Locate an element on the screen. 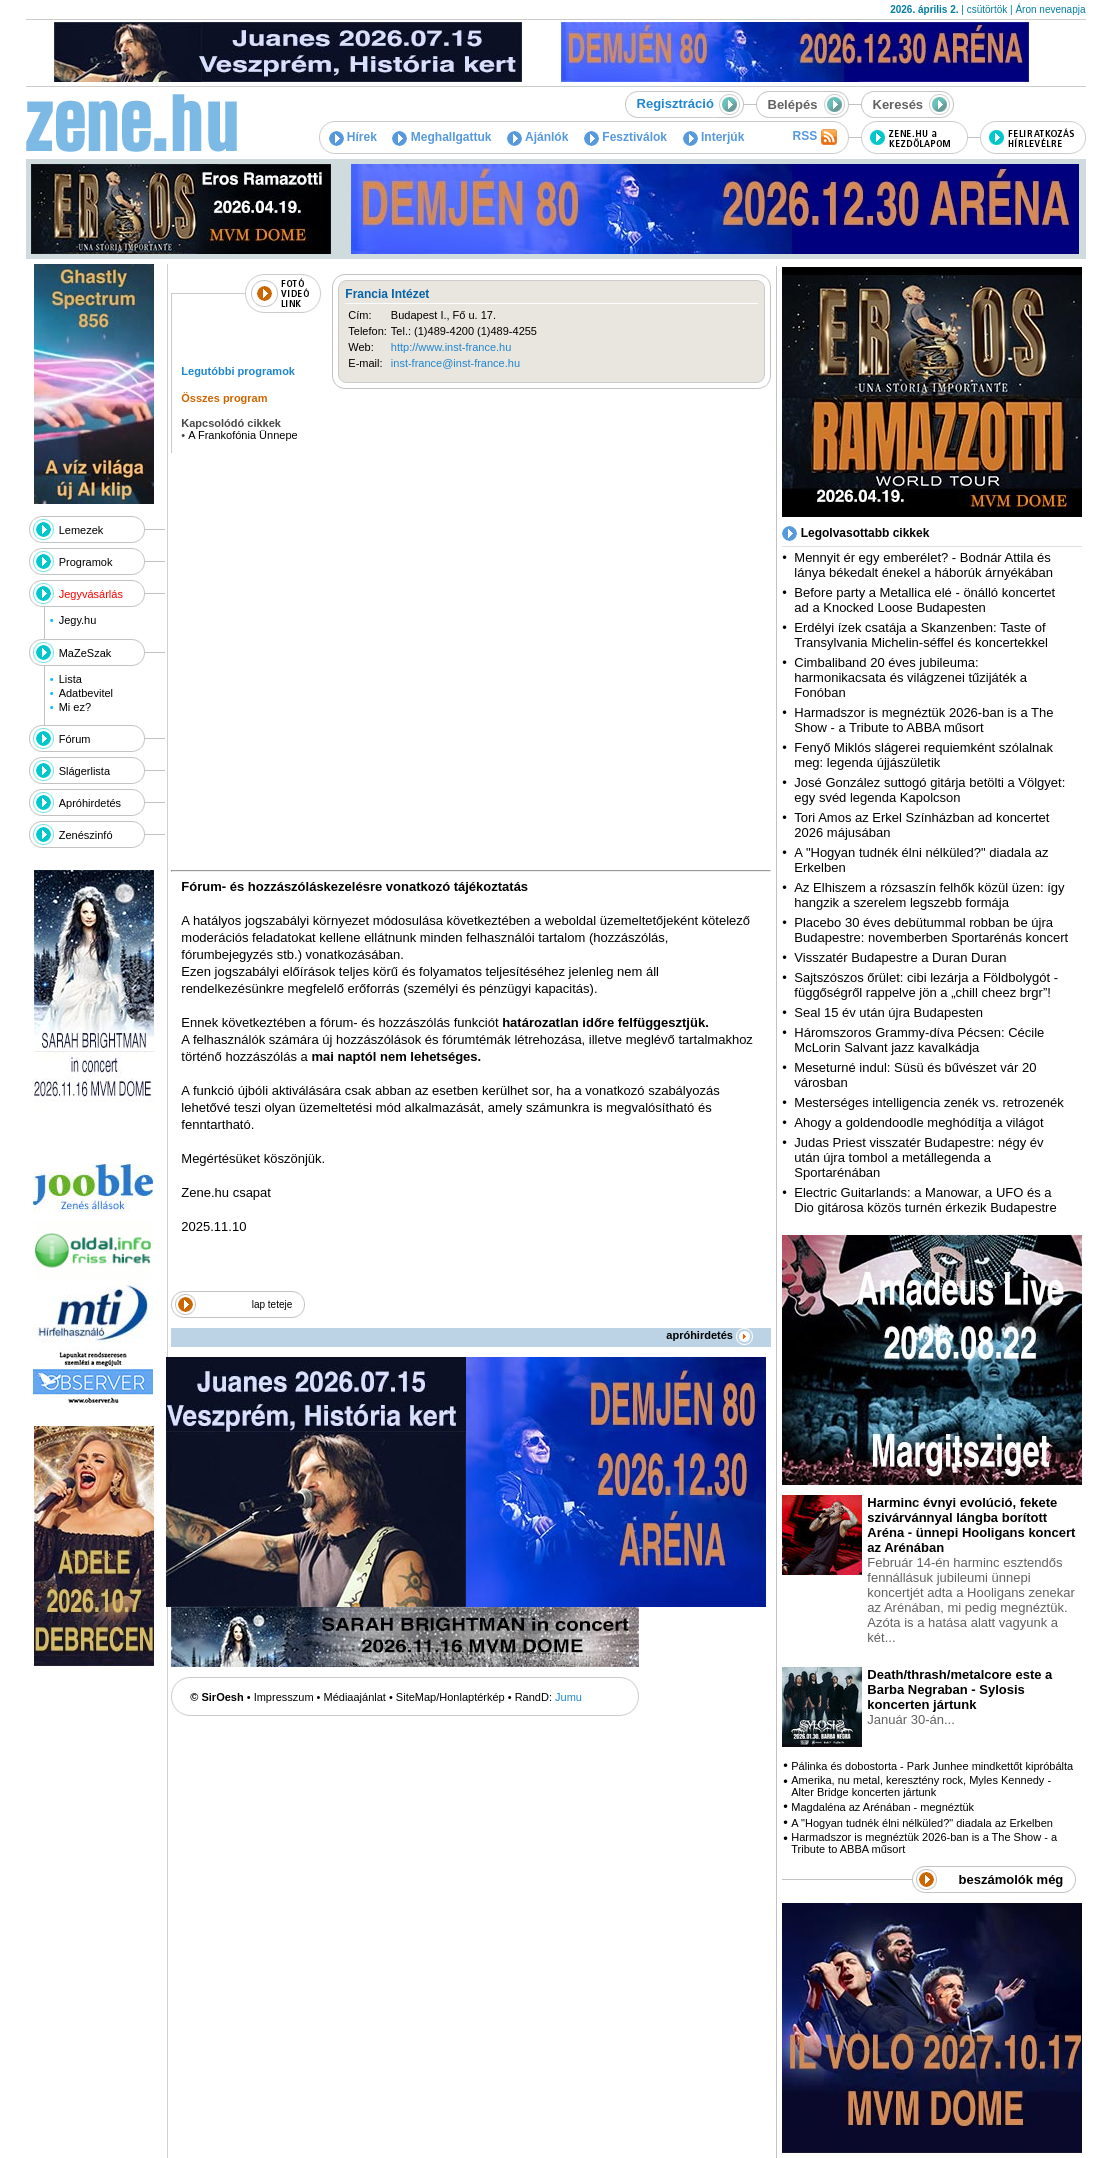 This screenshot has width=1106, height=2158. Slágerlista is located at coordinates (84, 771).